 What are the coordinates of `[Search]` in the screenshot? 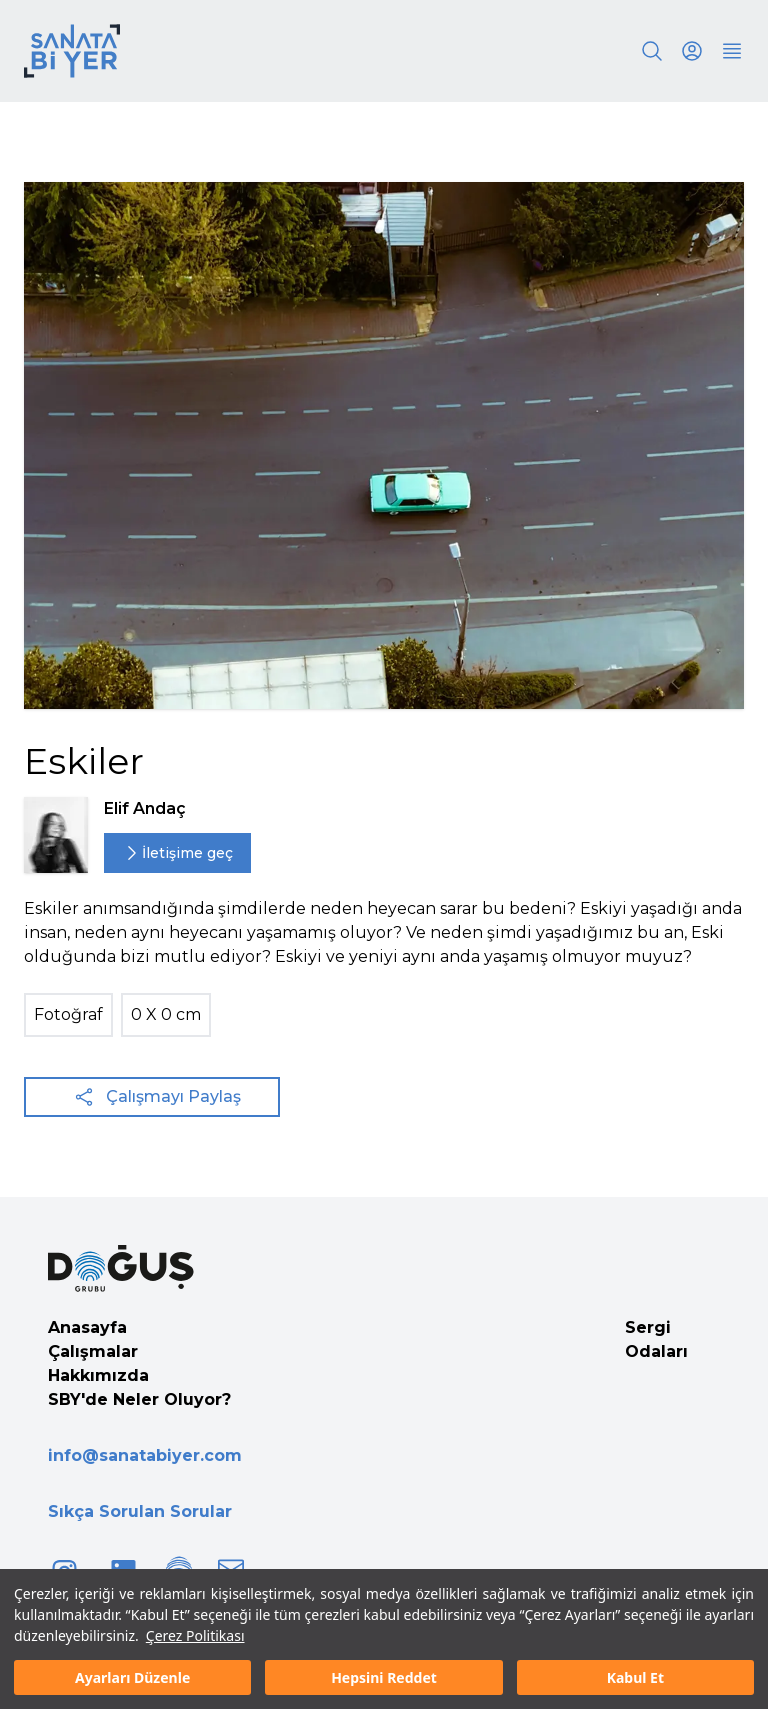 It's located at (652, 51).